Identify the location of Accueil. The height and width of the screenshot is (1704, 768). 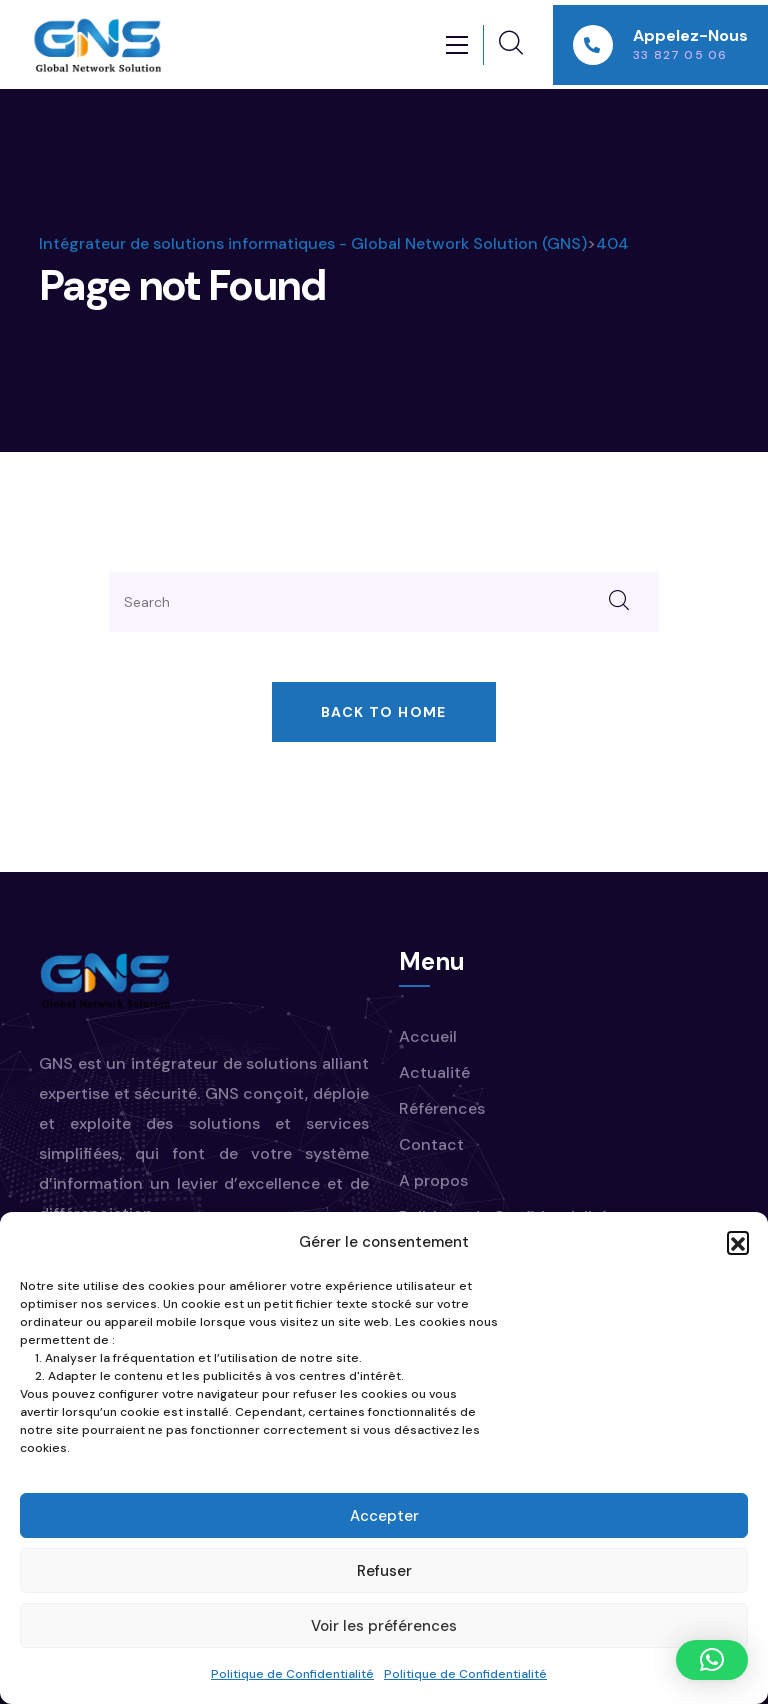
(428, 1036).